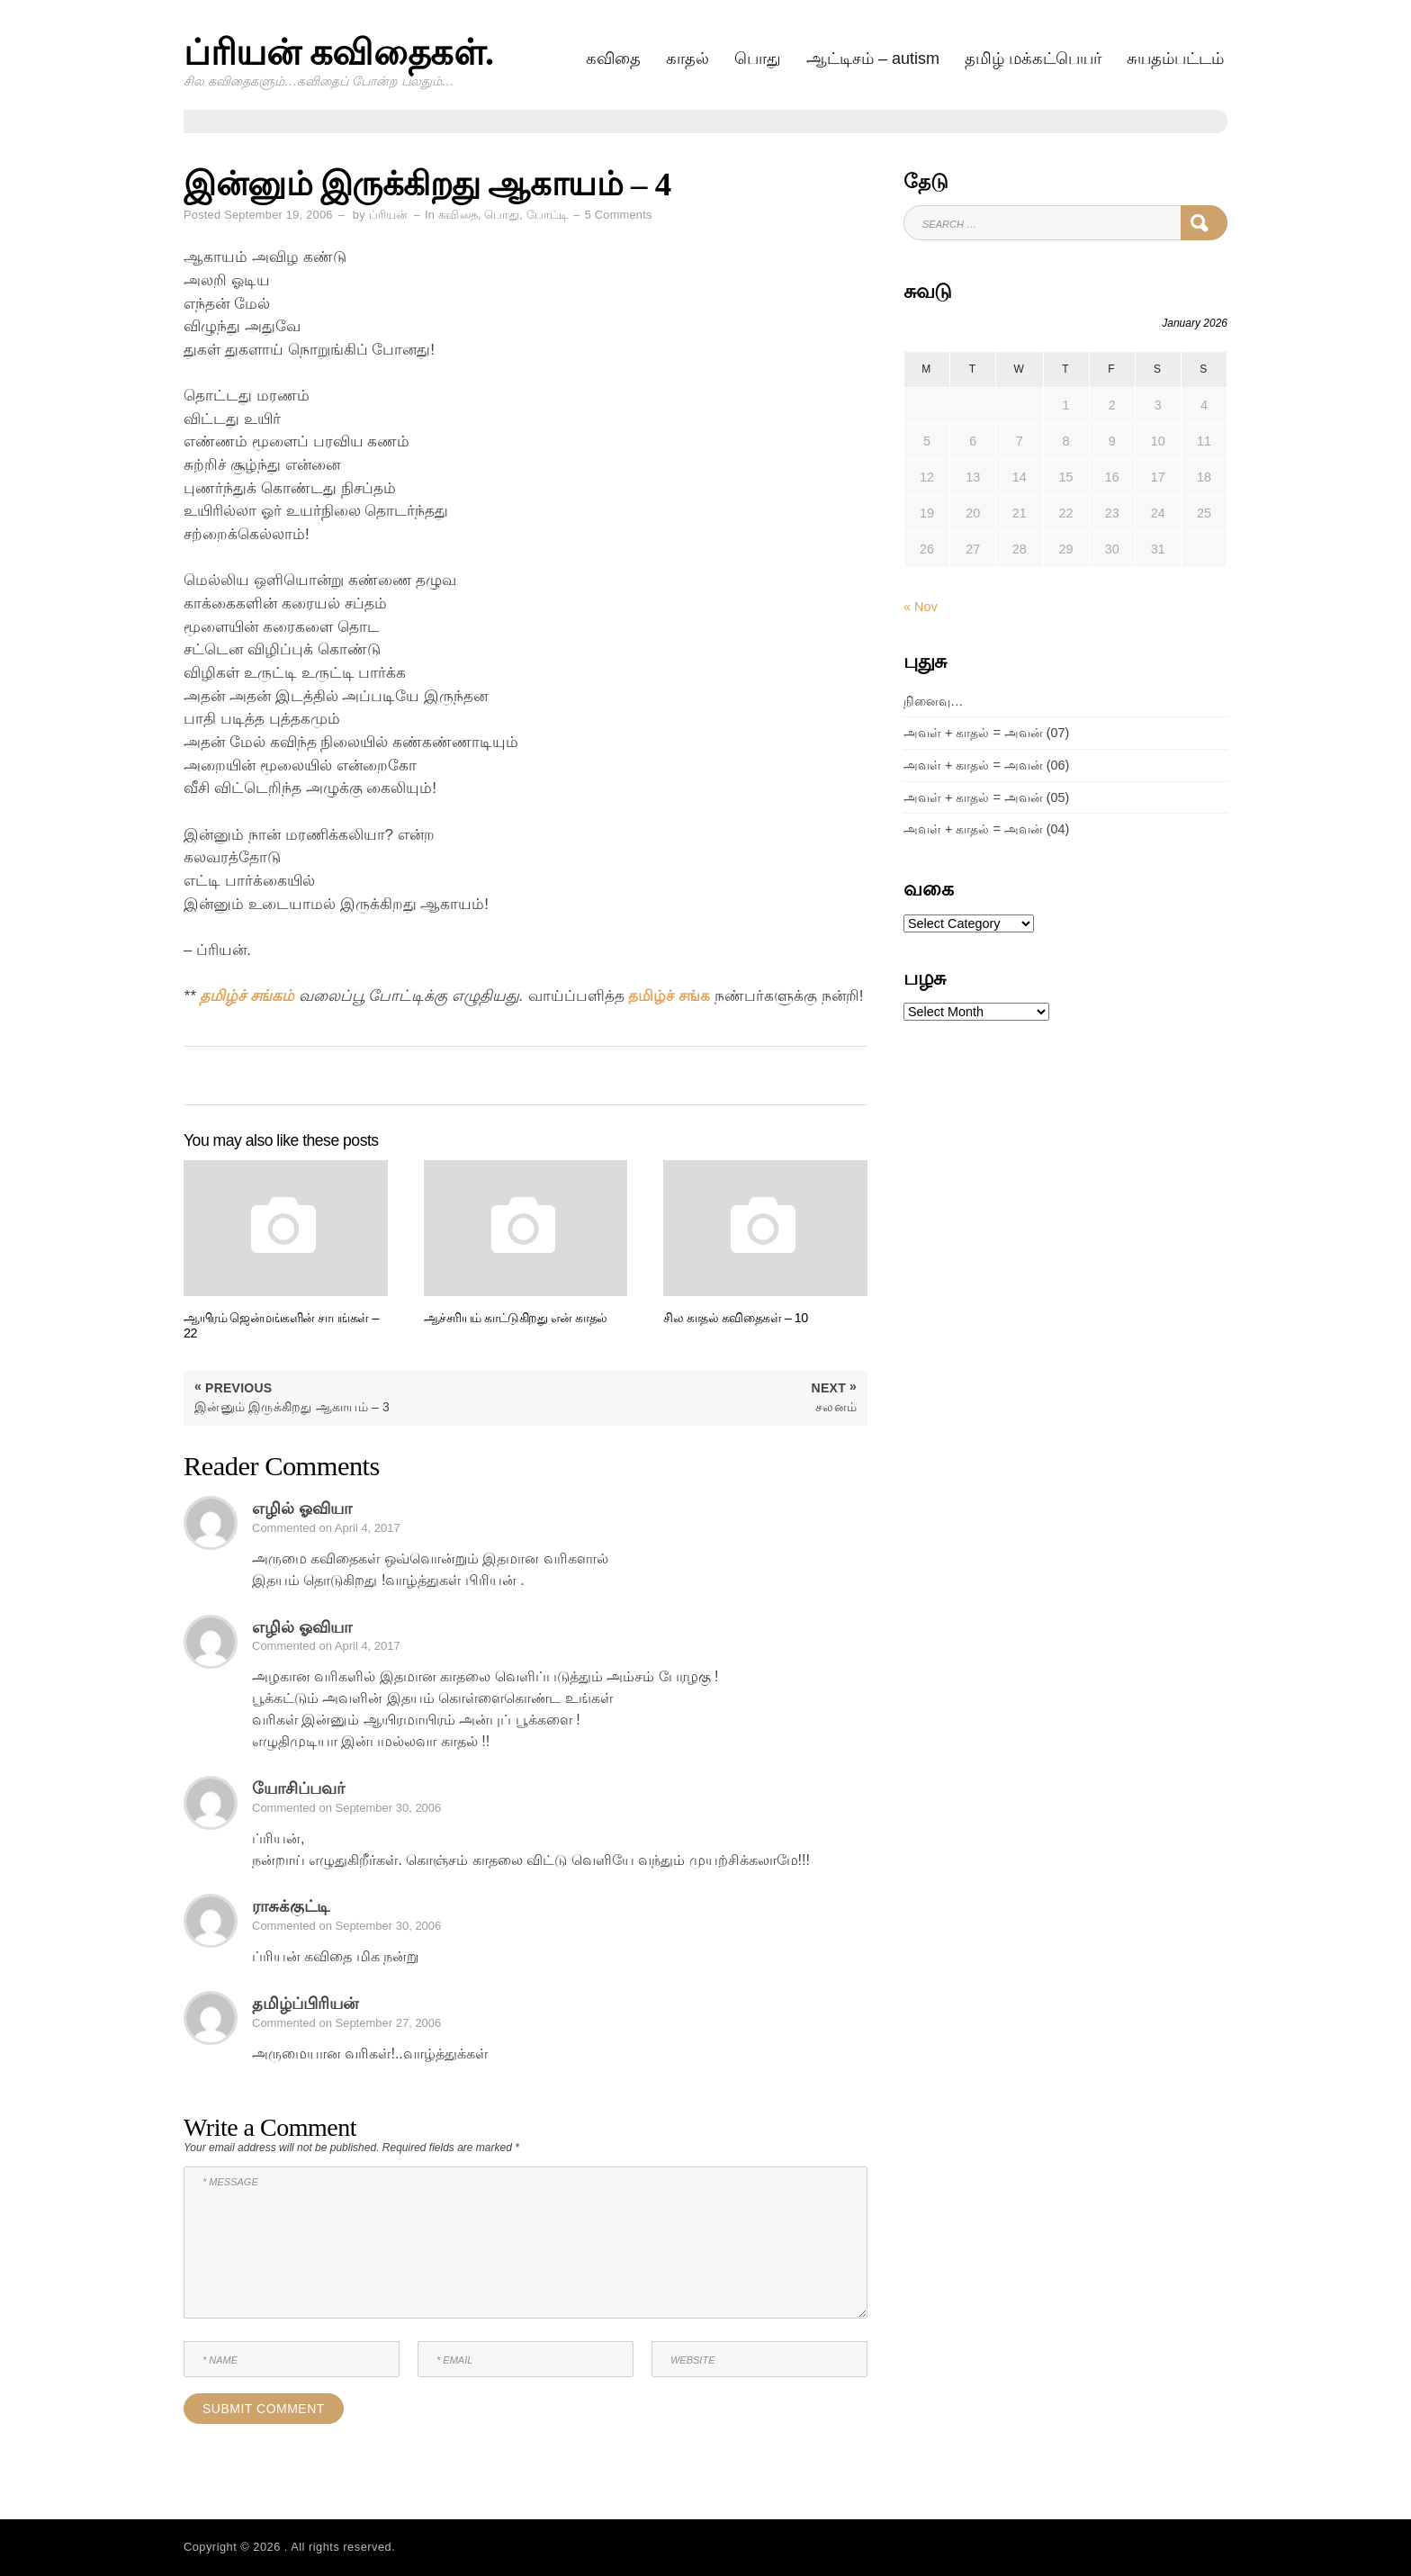 This screenshot has height=2576, width=1411. Describe the element at coordinates (986, 829) in the screenshot. I see `அவள் + காதல் = அவன் (04)` at that location.